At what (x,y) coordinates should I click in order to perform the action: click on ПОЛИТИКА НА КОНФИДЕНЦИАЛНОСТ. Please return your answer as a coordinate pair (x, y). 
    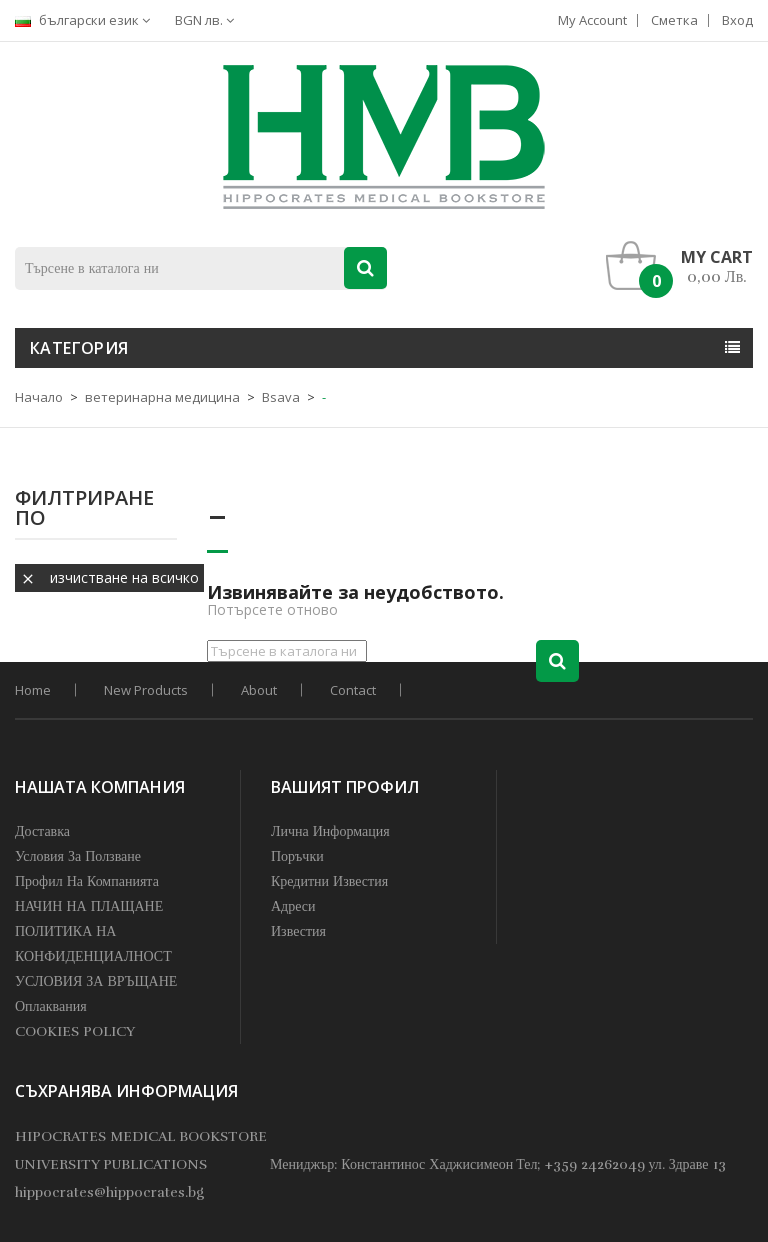
    Looking at the image, I should click on (93, 944).